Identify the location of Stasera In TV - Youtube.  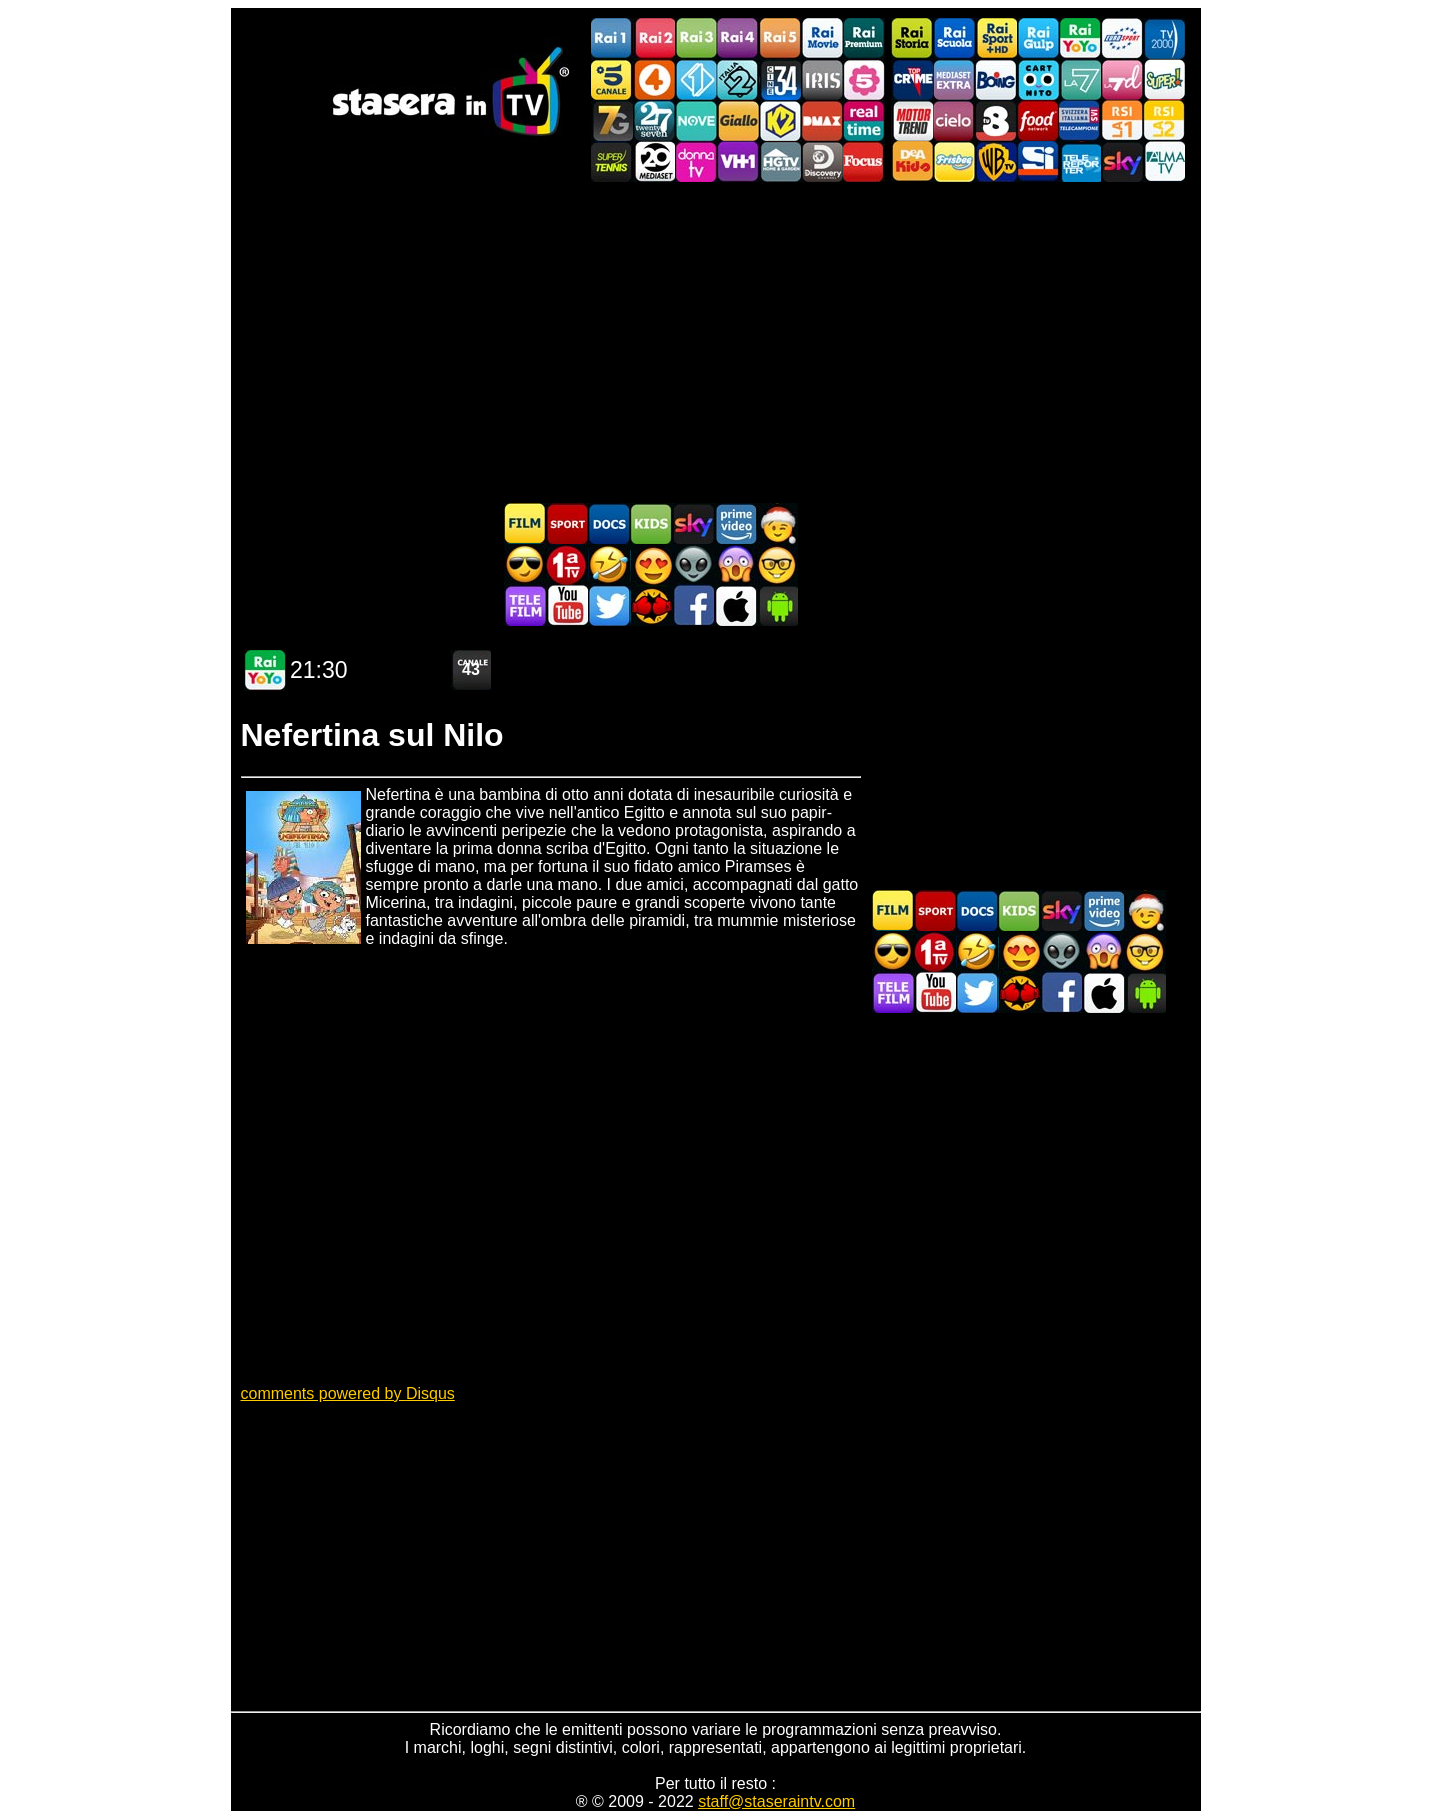
(567, 605).